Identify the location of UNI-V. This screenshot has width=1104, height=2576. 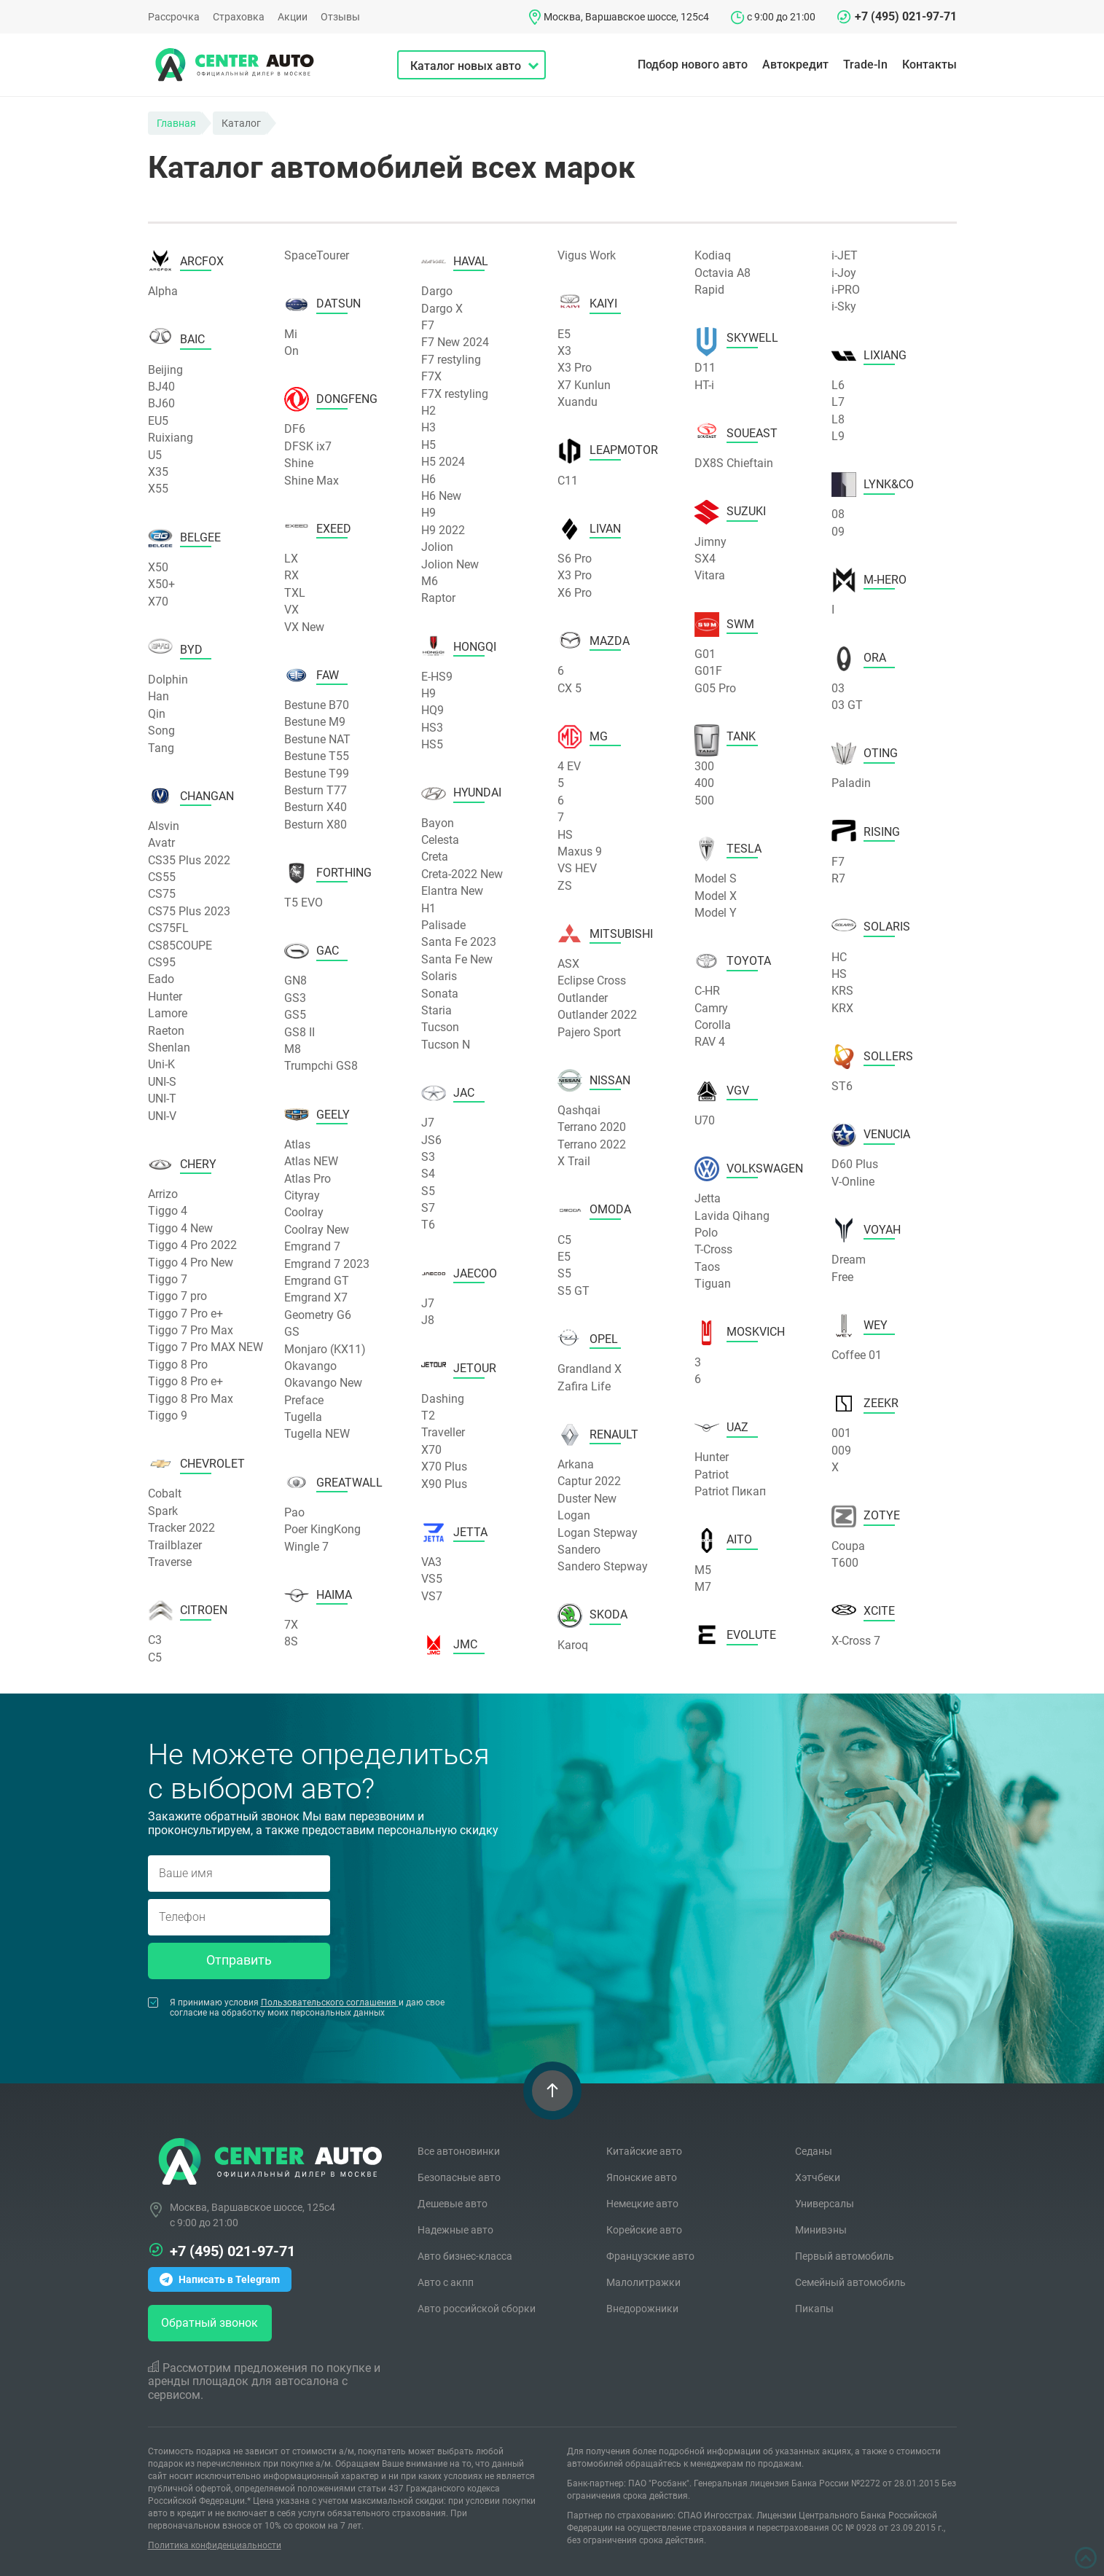
(162, 1116).